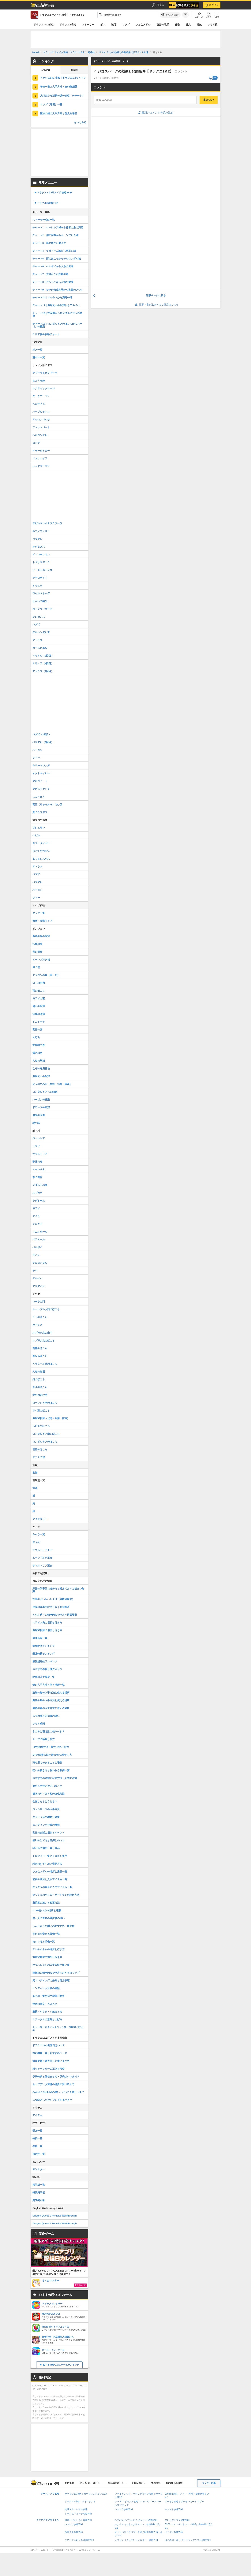  What do you see at coordinates (49, 1856) in the screenshot?
I see `トロフィー一覧とトロコン条件` at bounding box center [49, 1856].